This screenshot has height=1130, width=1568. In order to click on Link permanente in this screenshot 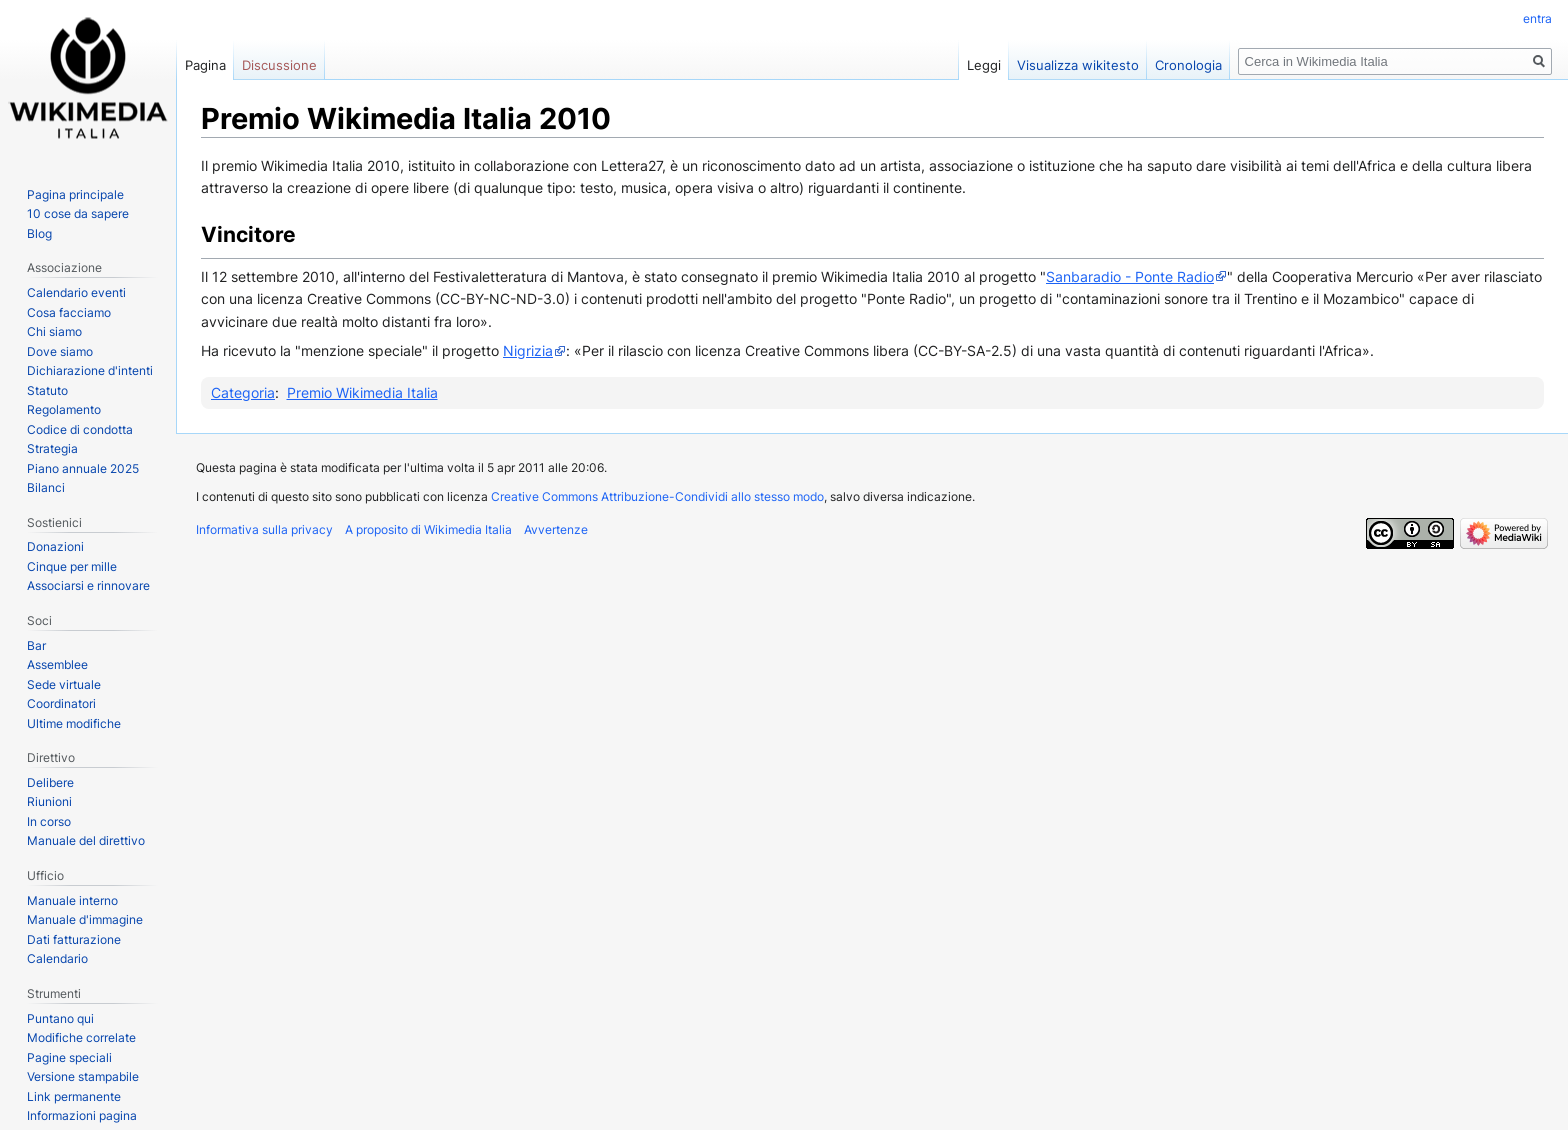, I will do `click(74, 1096)`.